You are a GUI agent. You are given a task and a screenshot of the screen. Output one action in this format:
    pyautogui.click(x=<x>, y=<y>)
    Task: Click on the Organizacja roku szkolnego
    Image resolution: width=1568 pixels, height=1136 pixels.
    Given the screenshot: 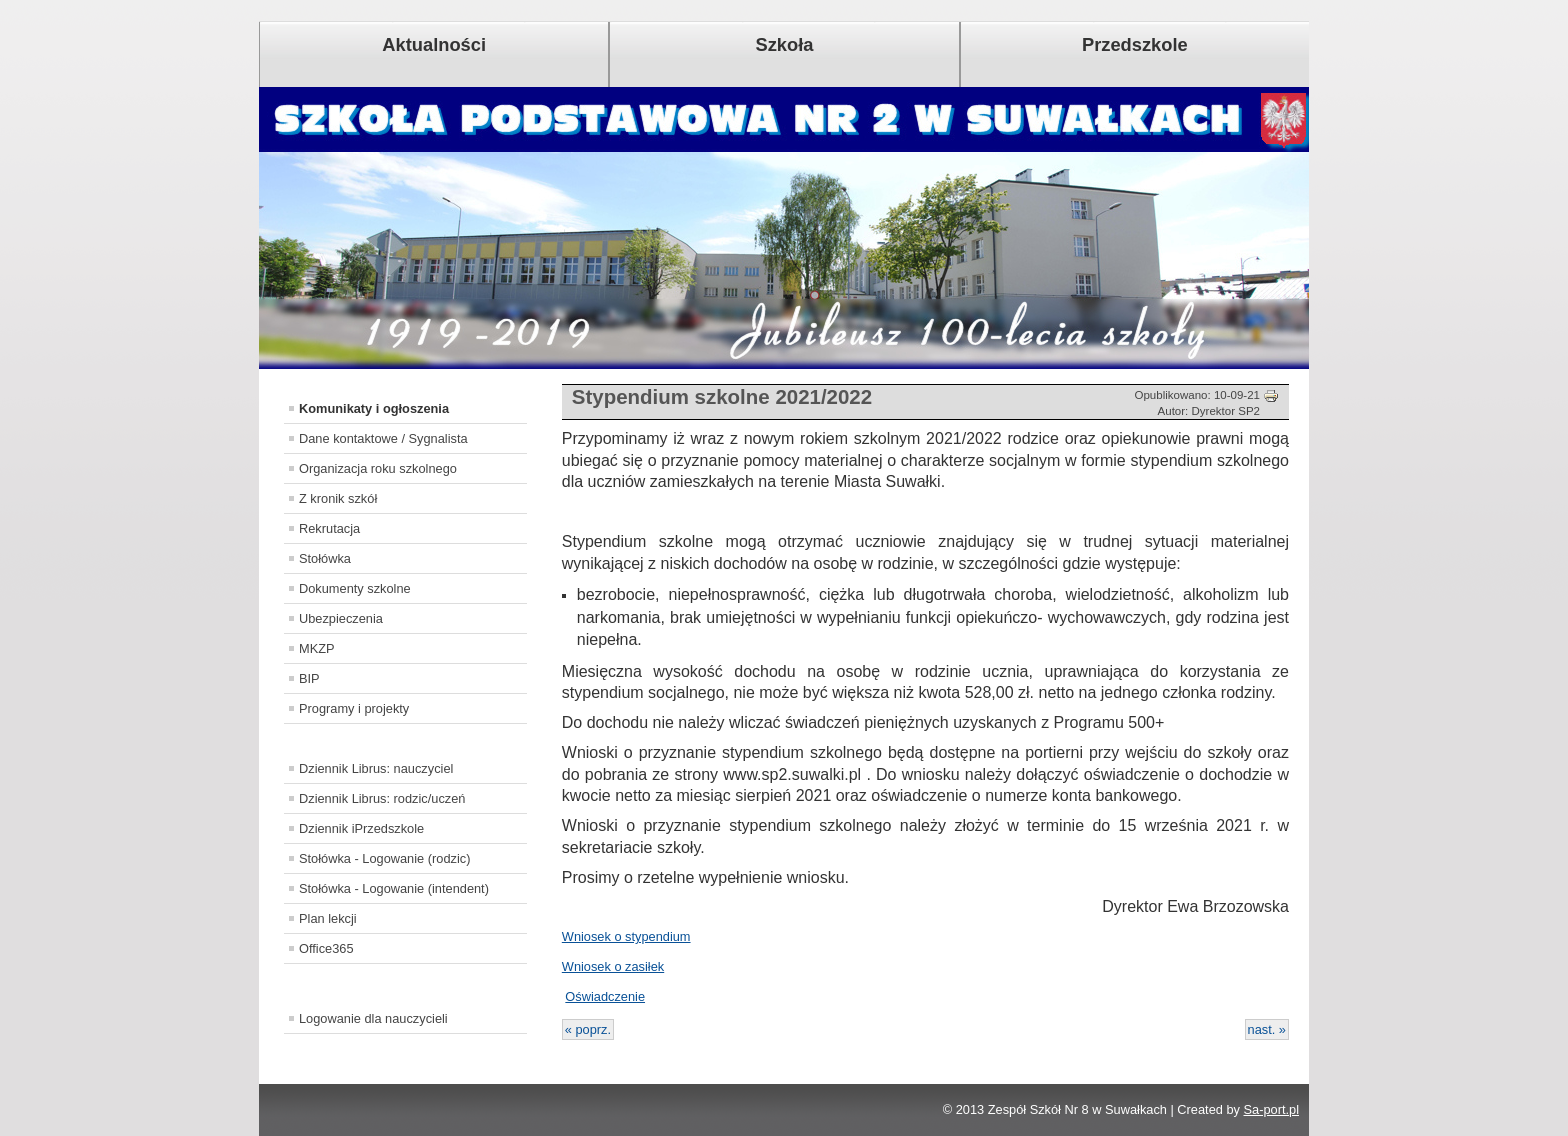 What is the action you would take?
    pyautogui.click(x=378, y=468)
    